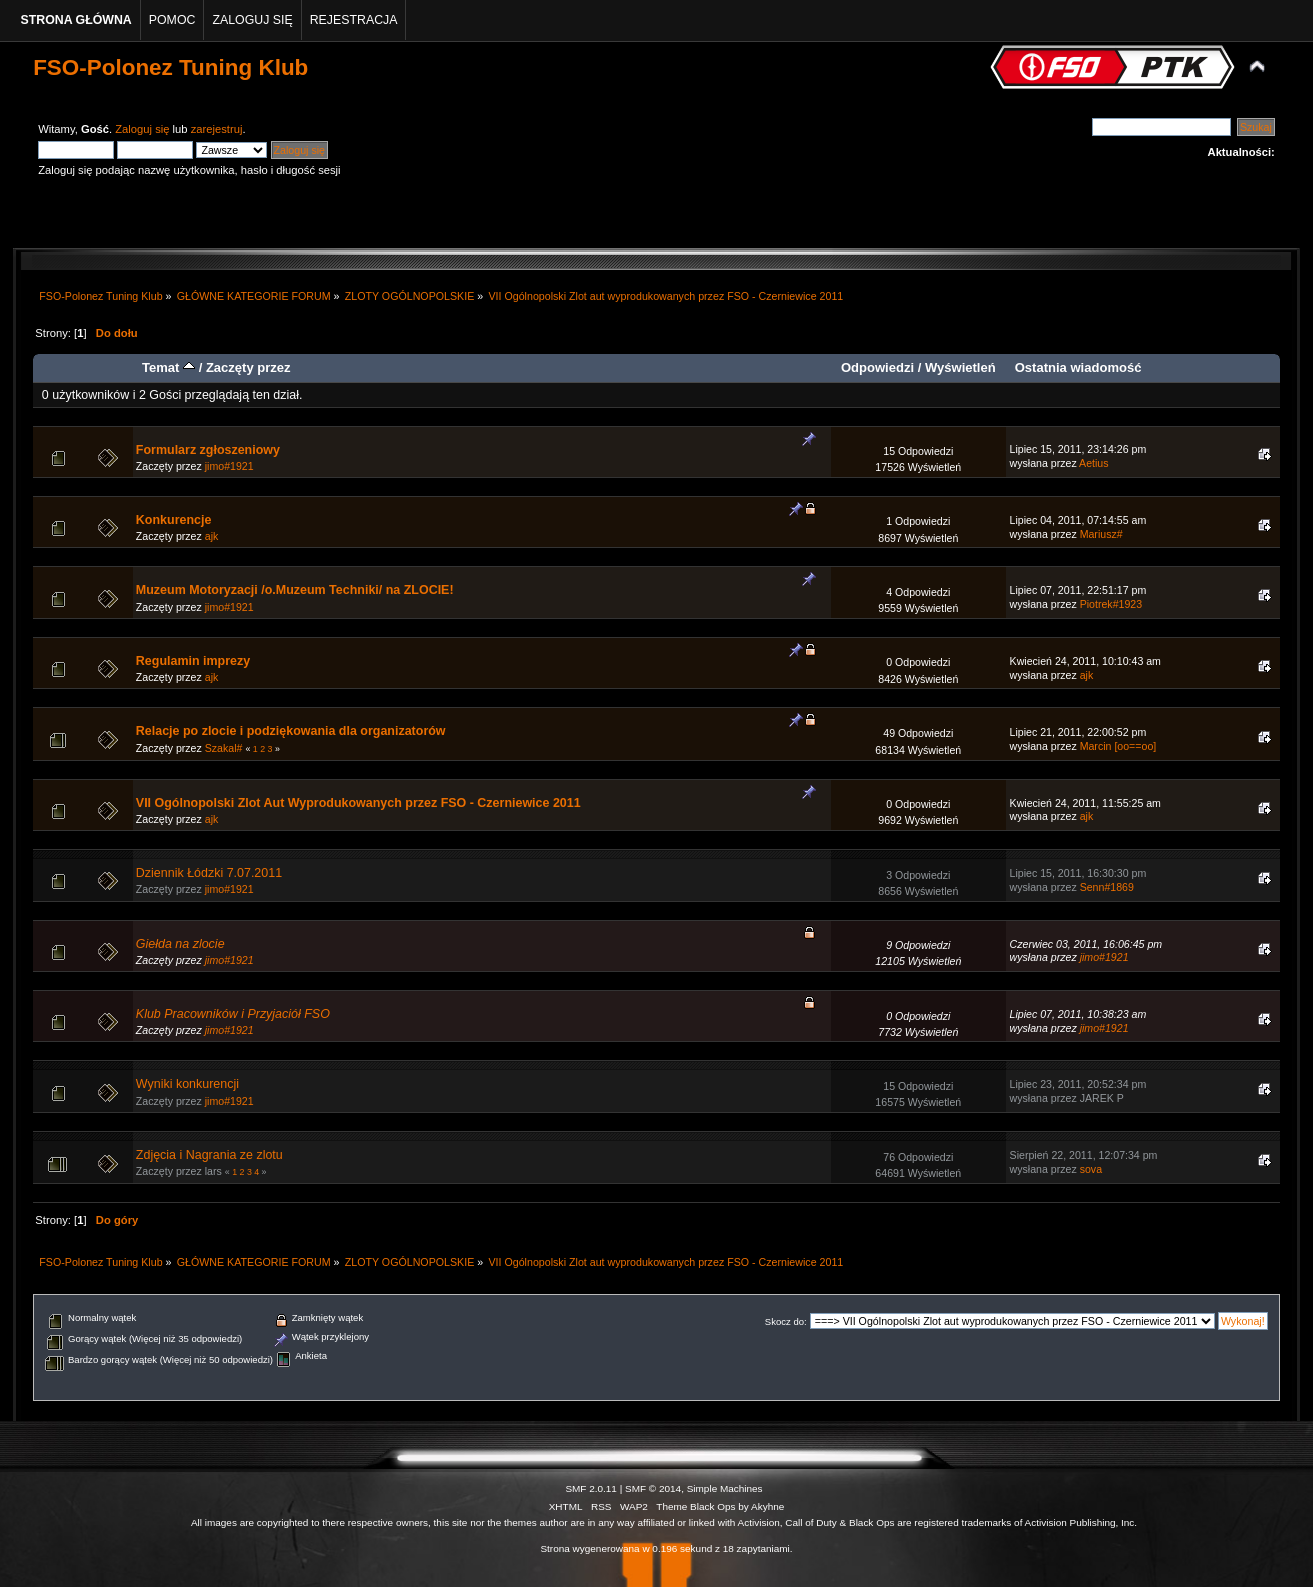 The image size is (1313, 1587). I want to click on jimo#1921, so click(229, 466).